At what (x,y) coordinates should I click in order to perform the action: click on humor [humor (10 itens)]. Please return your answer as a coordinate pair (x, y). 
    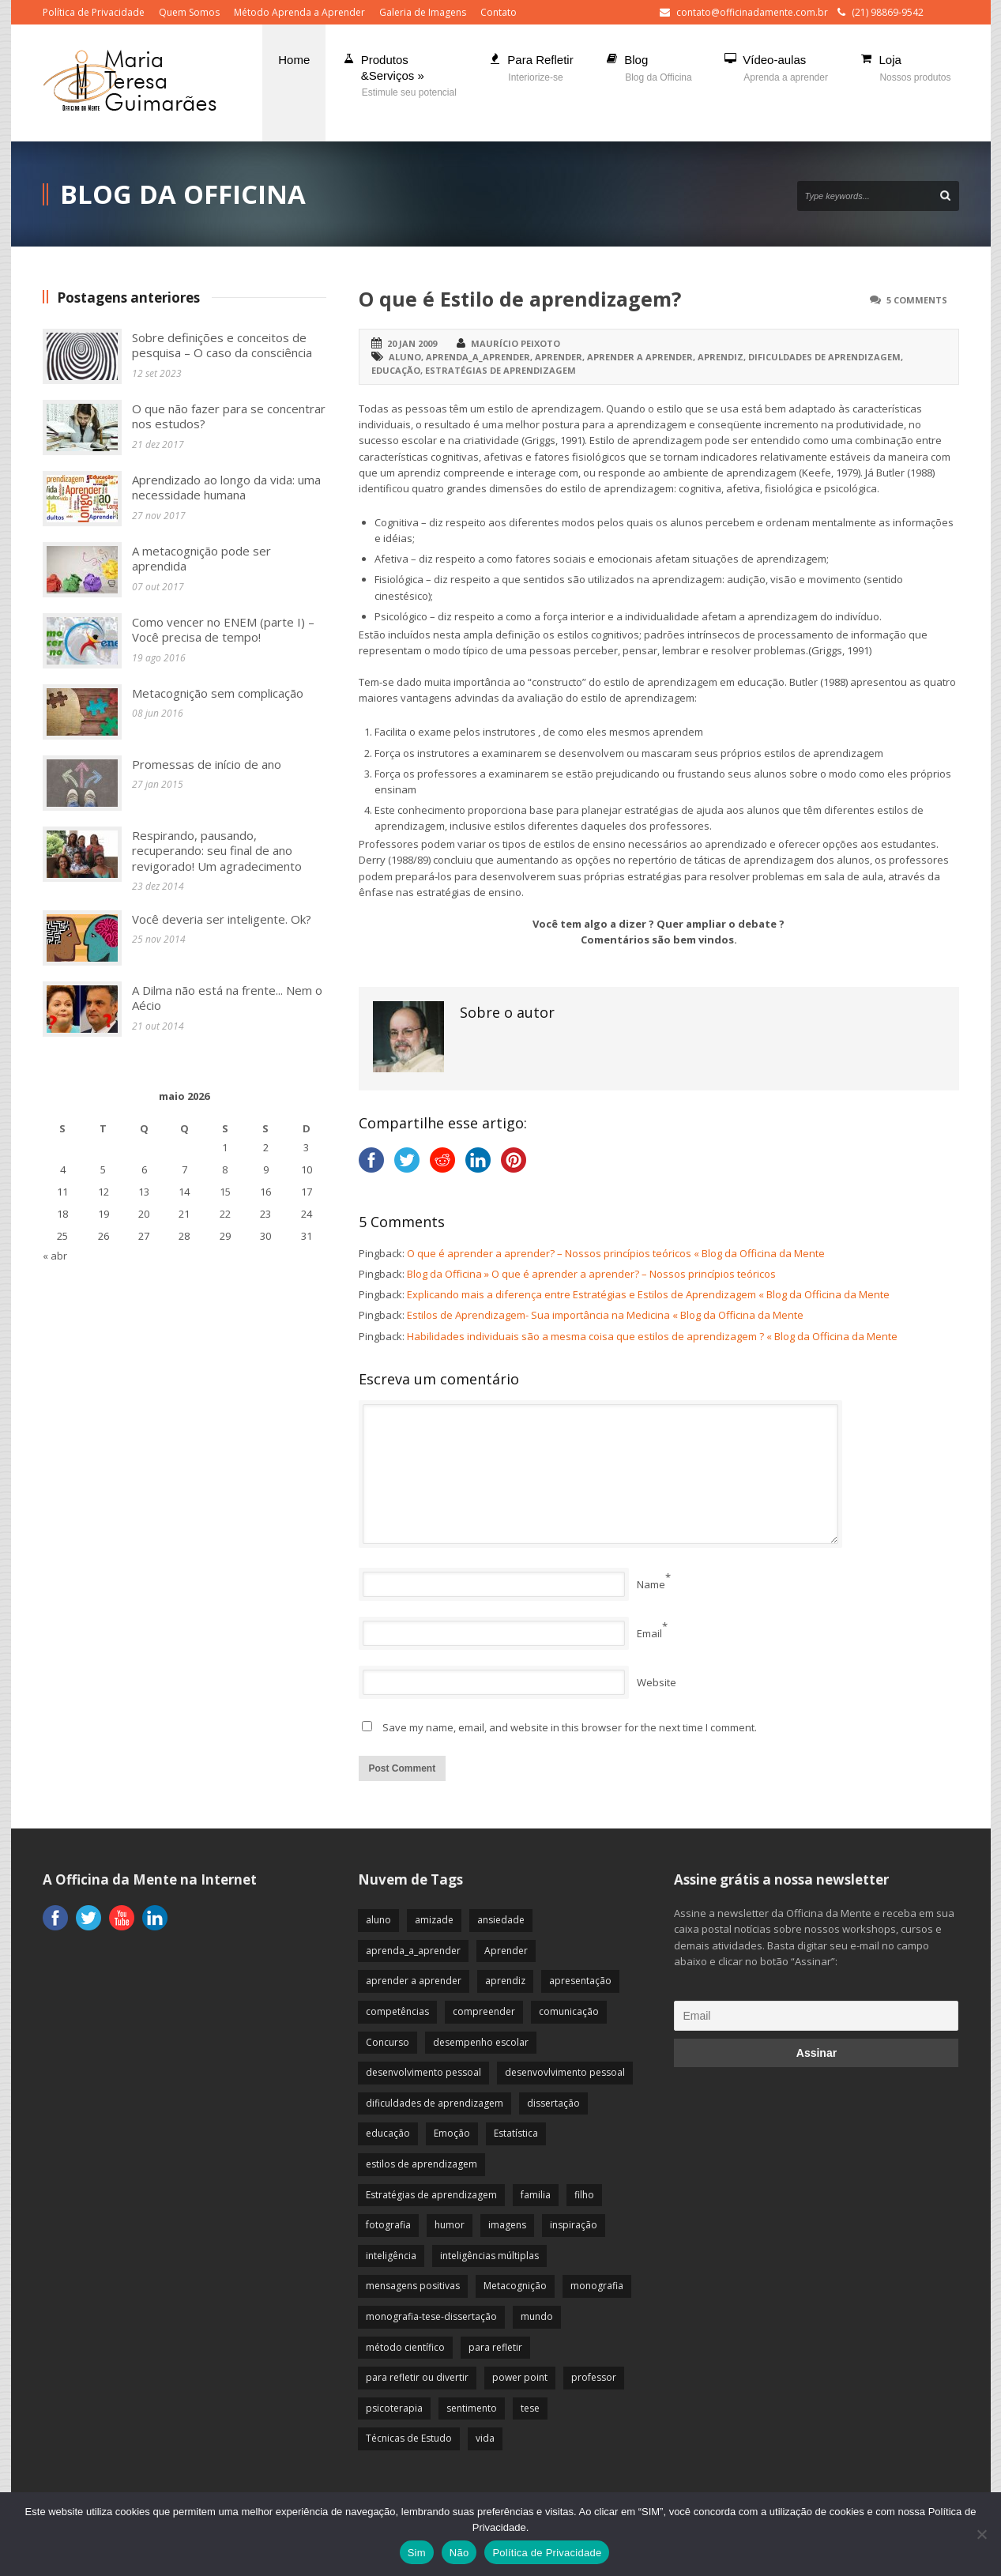
    Looking at the image, I should click on (450, 2224).